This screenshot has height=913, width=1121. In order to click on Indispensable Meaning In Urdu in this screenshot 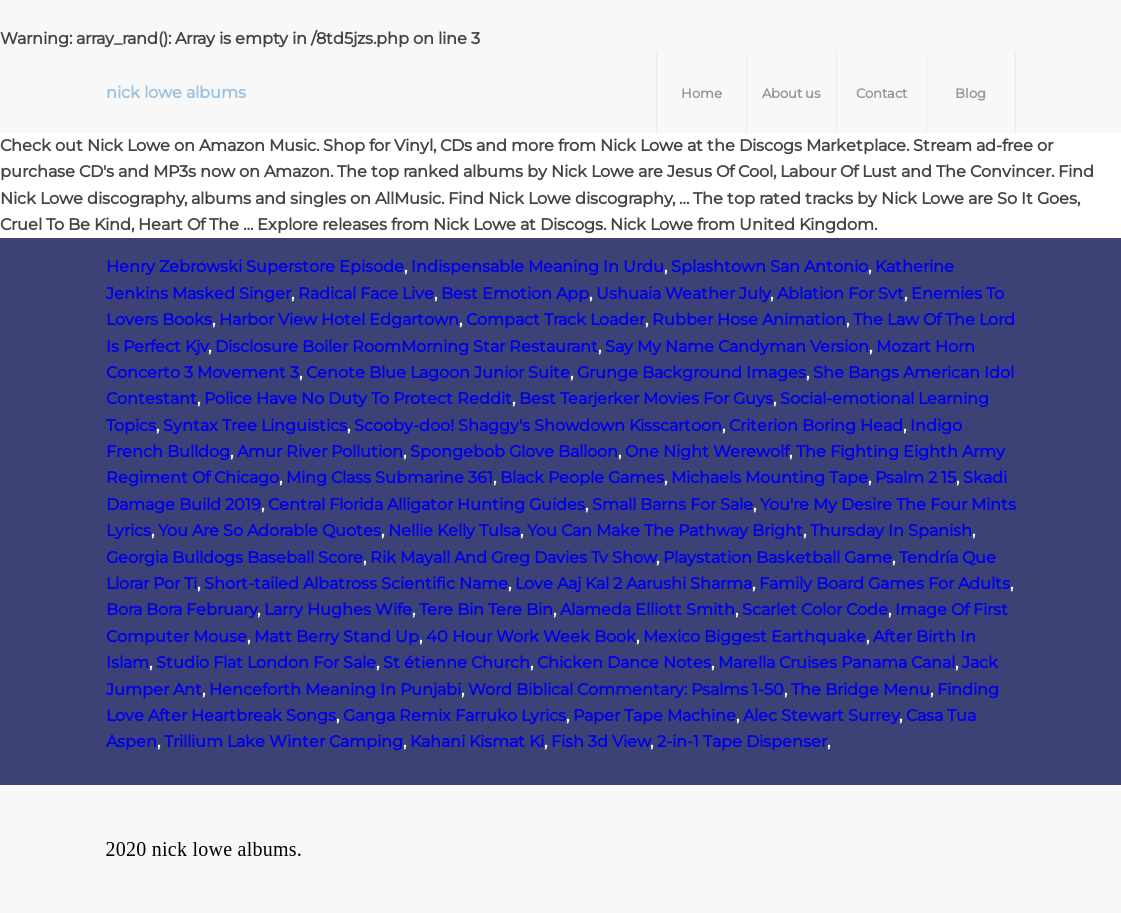, I will do `click(537, 266)`.